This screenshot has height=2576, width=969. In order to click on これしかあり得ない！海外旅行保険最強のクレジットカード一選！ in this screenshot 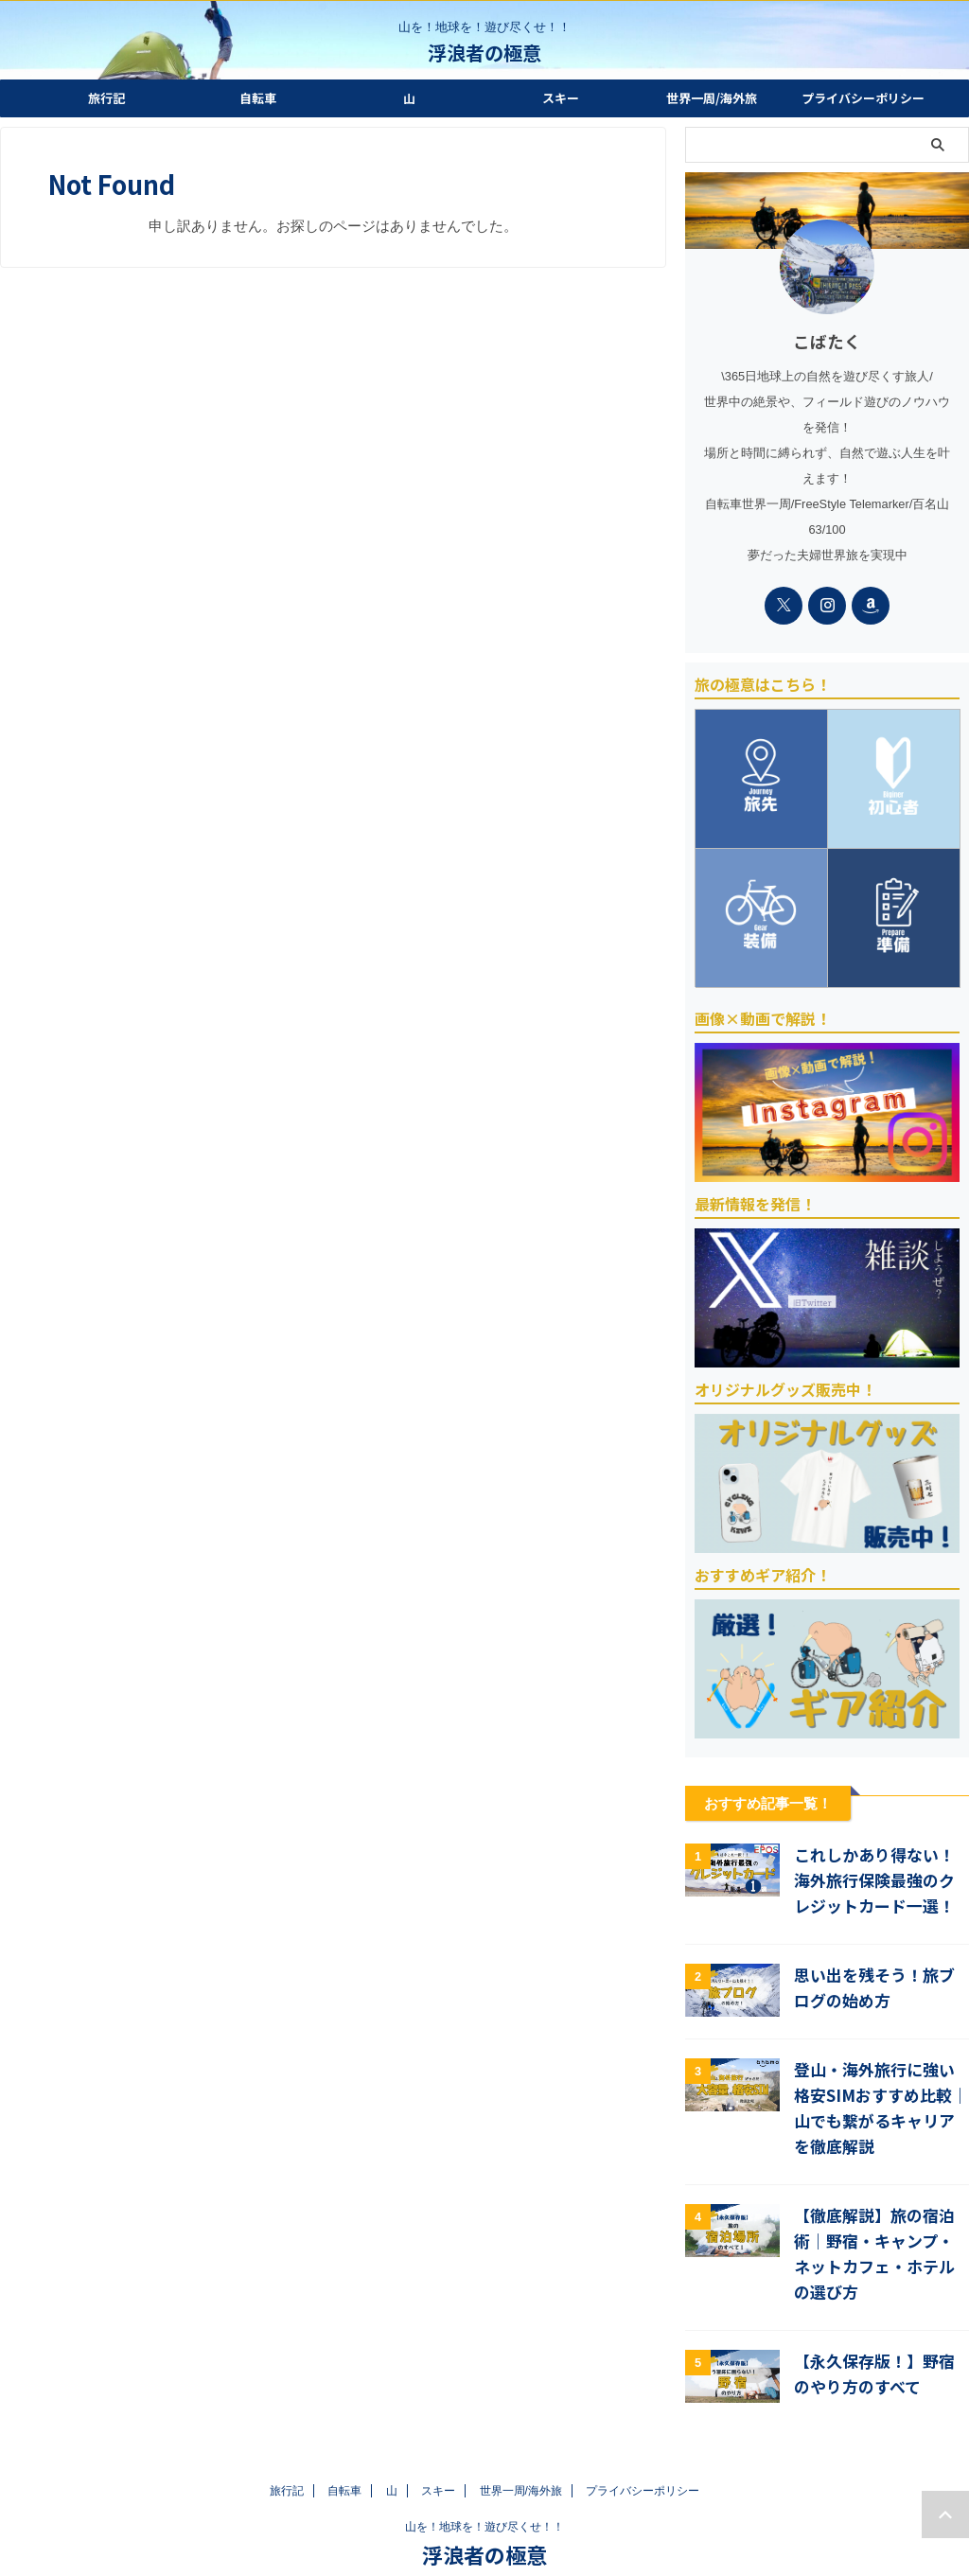, I will do `click(879, 1882)`.